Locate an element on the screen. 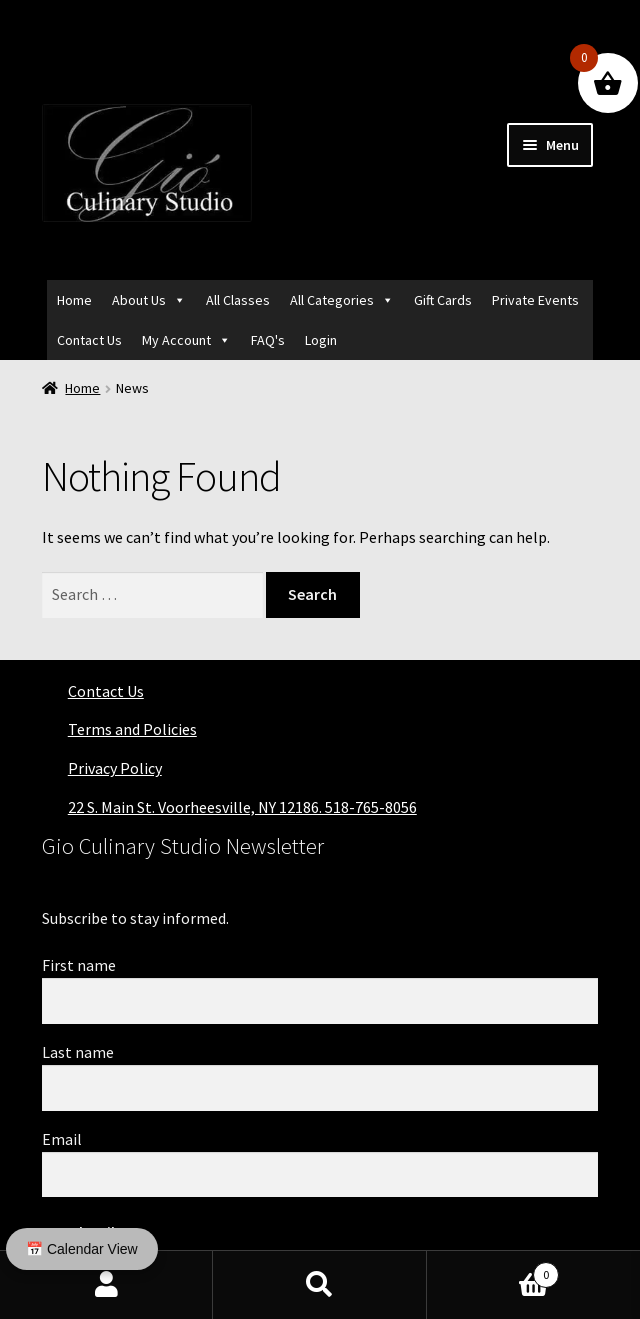 The image size is (640, 1319). All Categories is located at coordinates (332, 300).